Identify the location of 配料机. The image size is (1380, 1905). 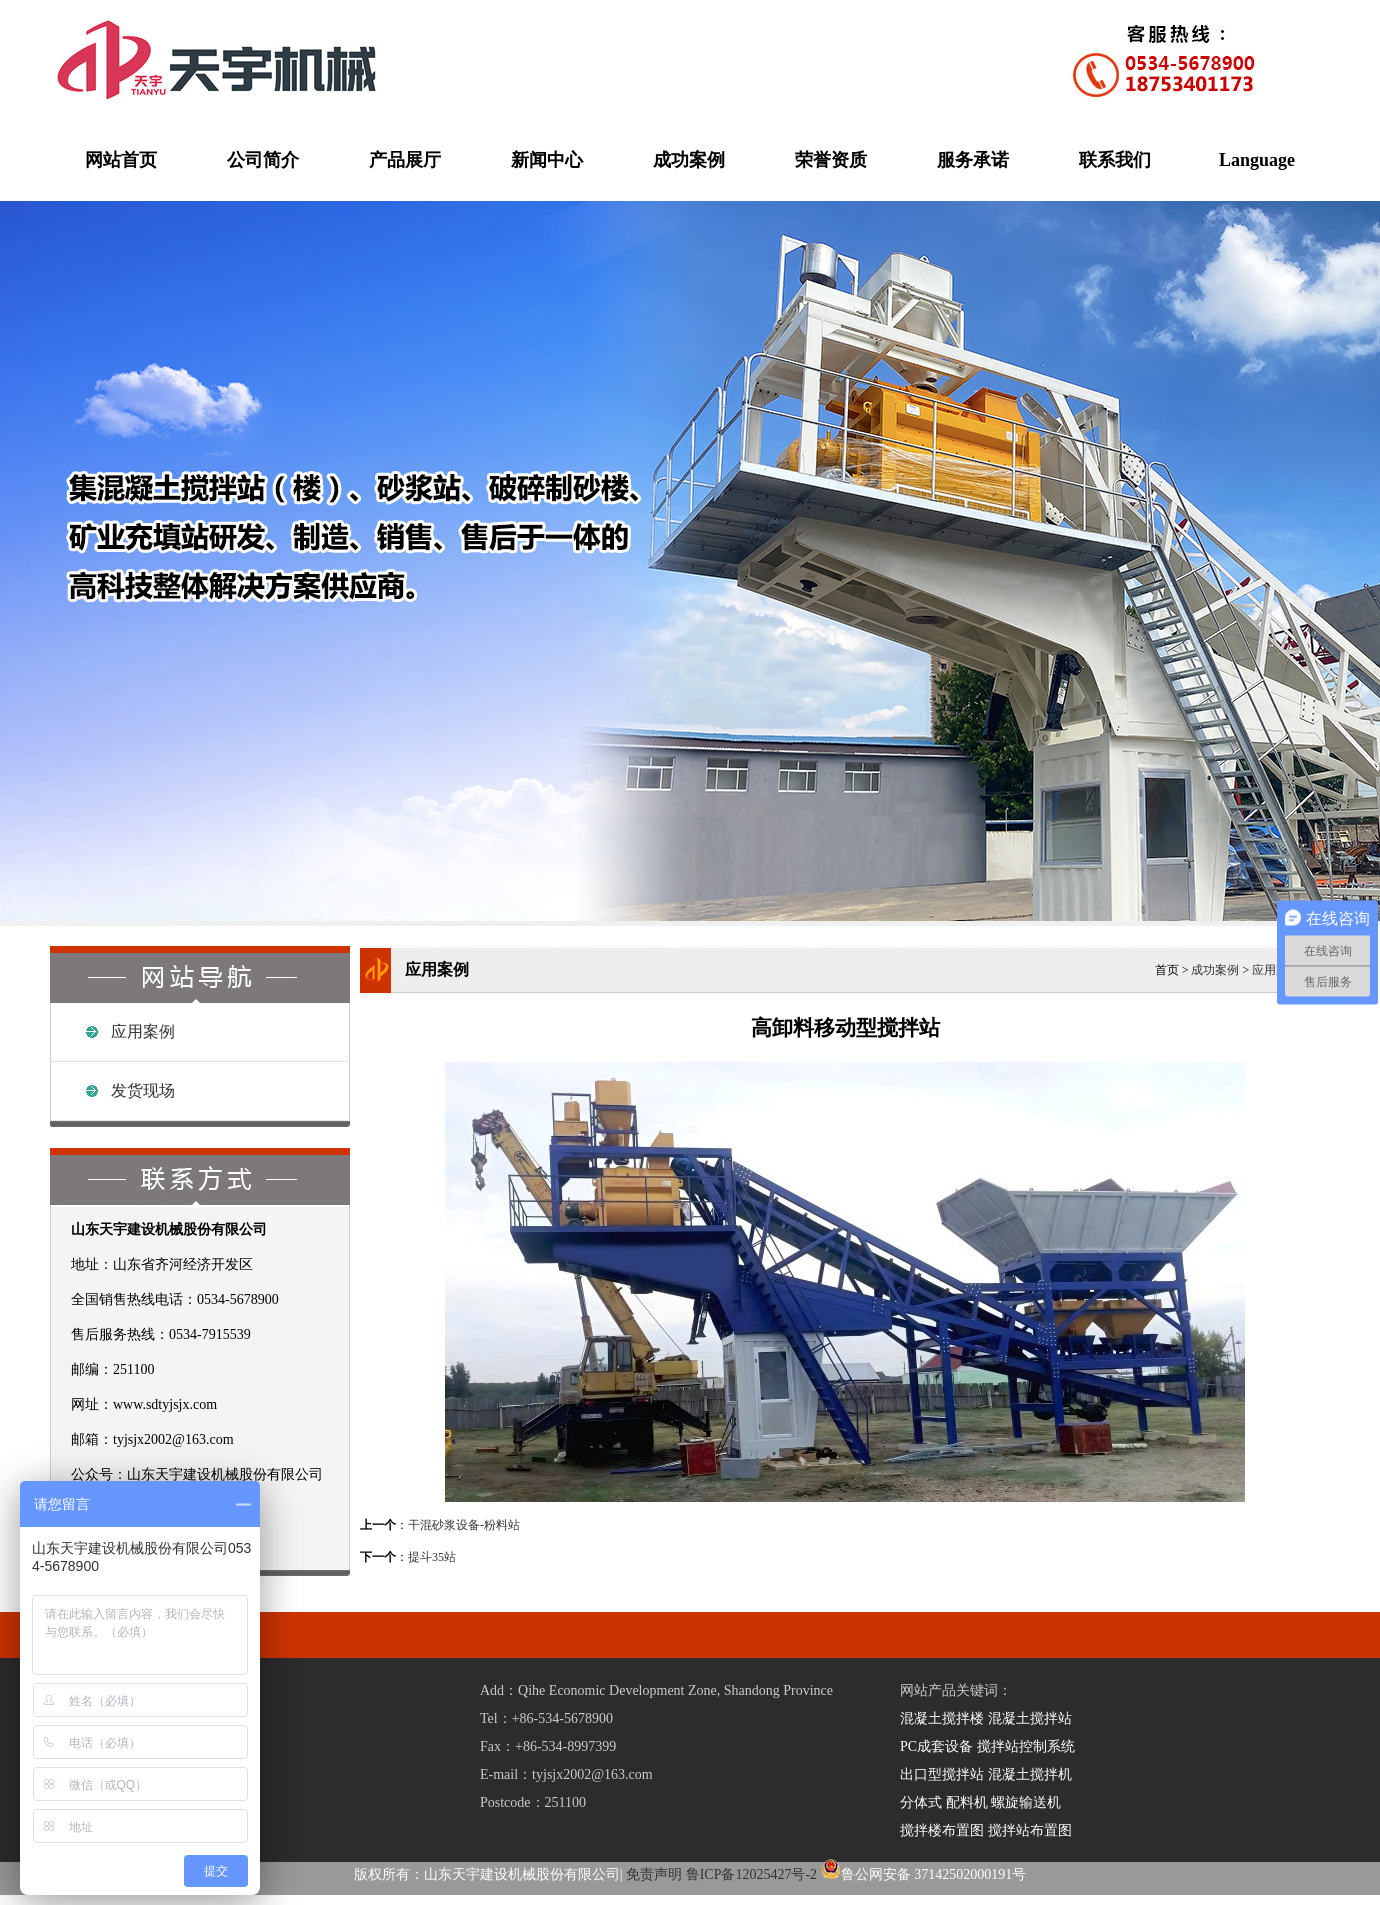
(967, 1802).